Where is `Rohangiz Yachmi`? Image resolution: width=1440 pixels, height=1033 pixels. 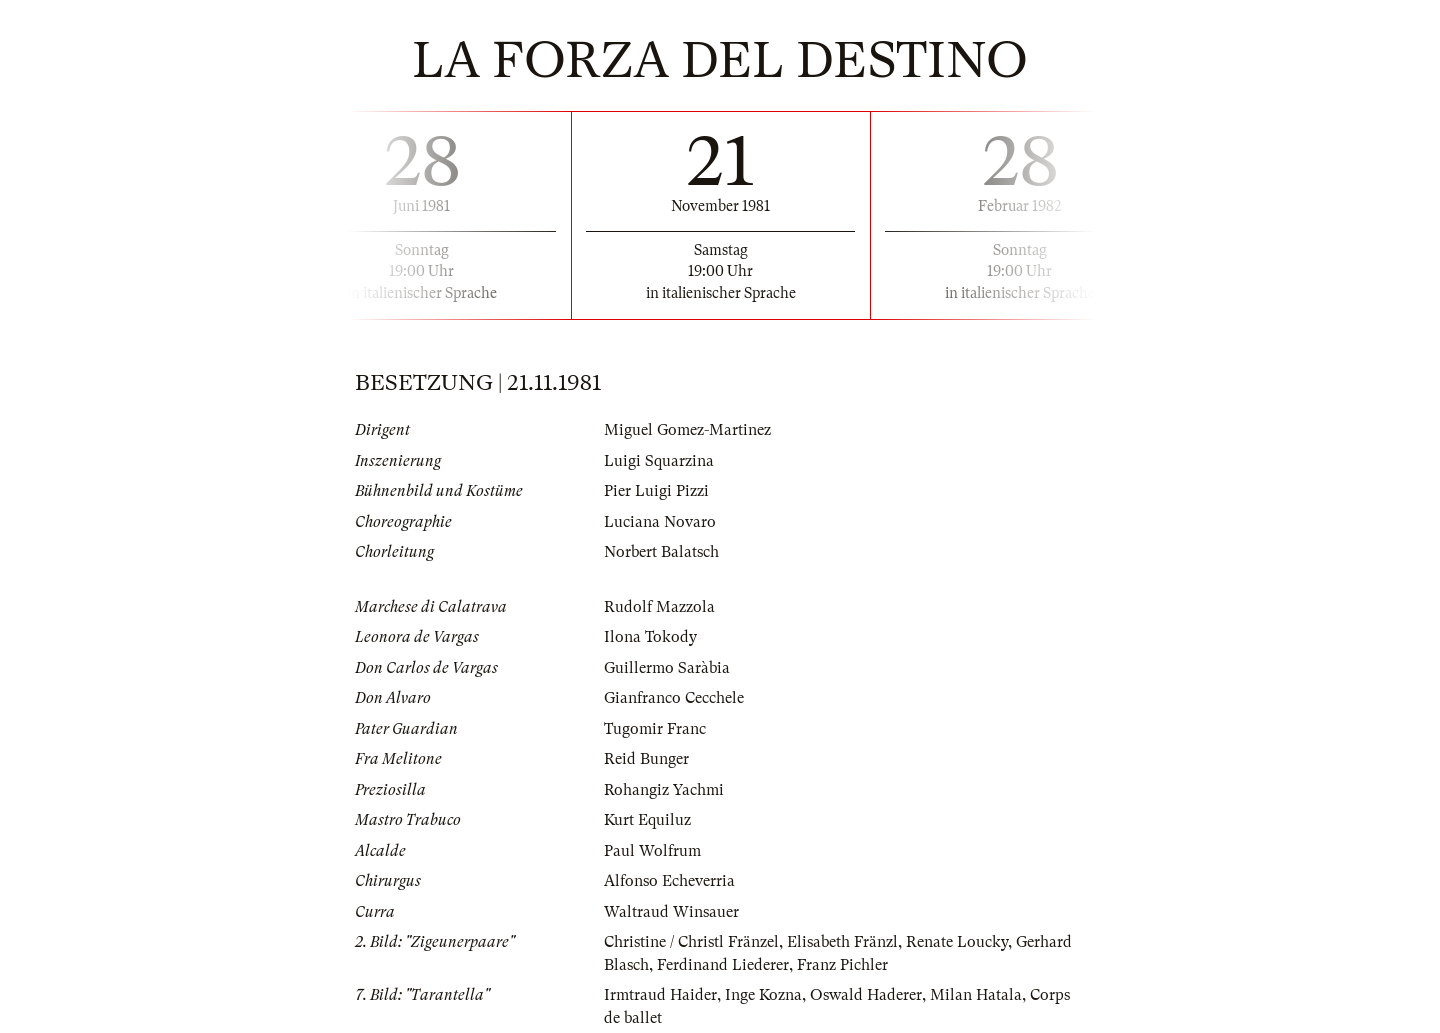 Rohangiz Yachmi is located at coordinates (664, 790).